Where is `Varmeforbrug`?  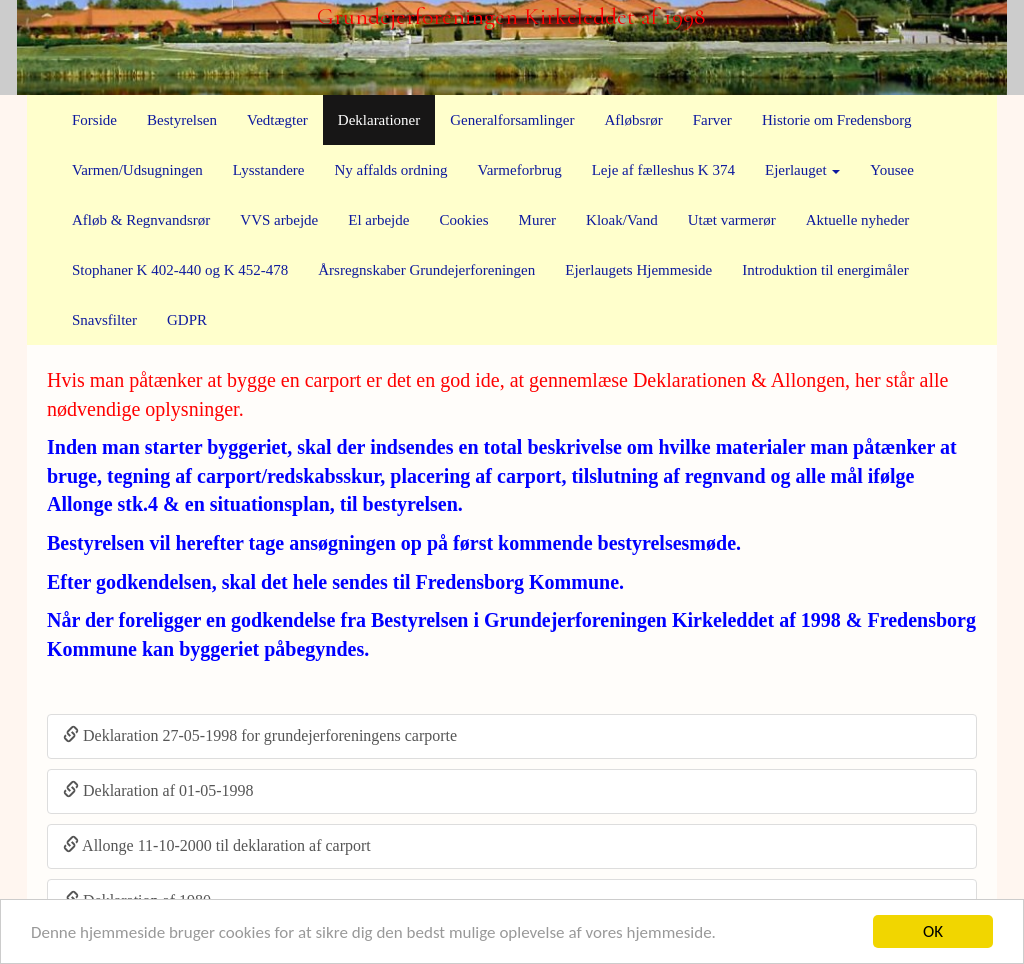 Varmeforbrug is located at coordinates (520, 170).